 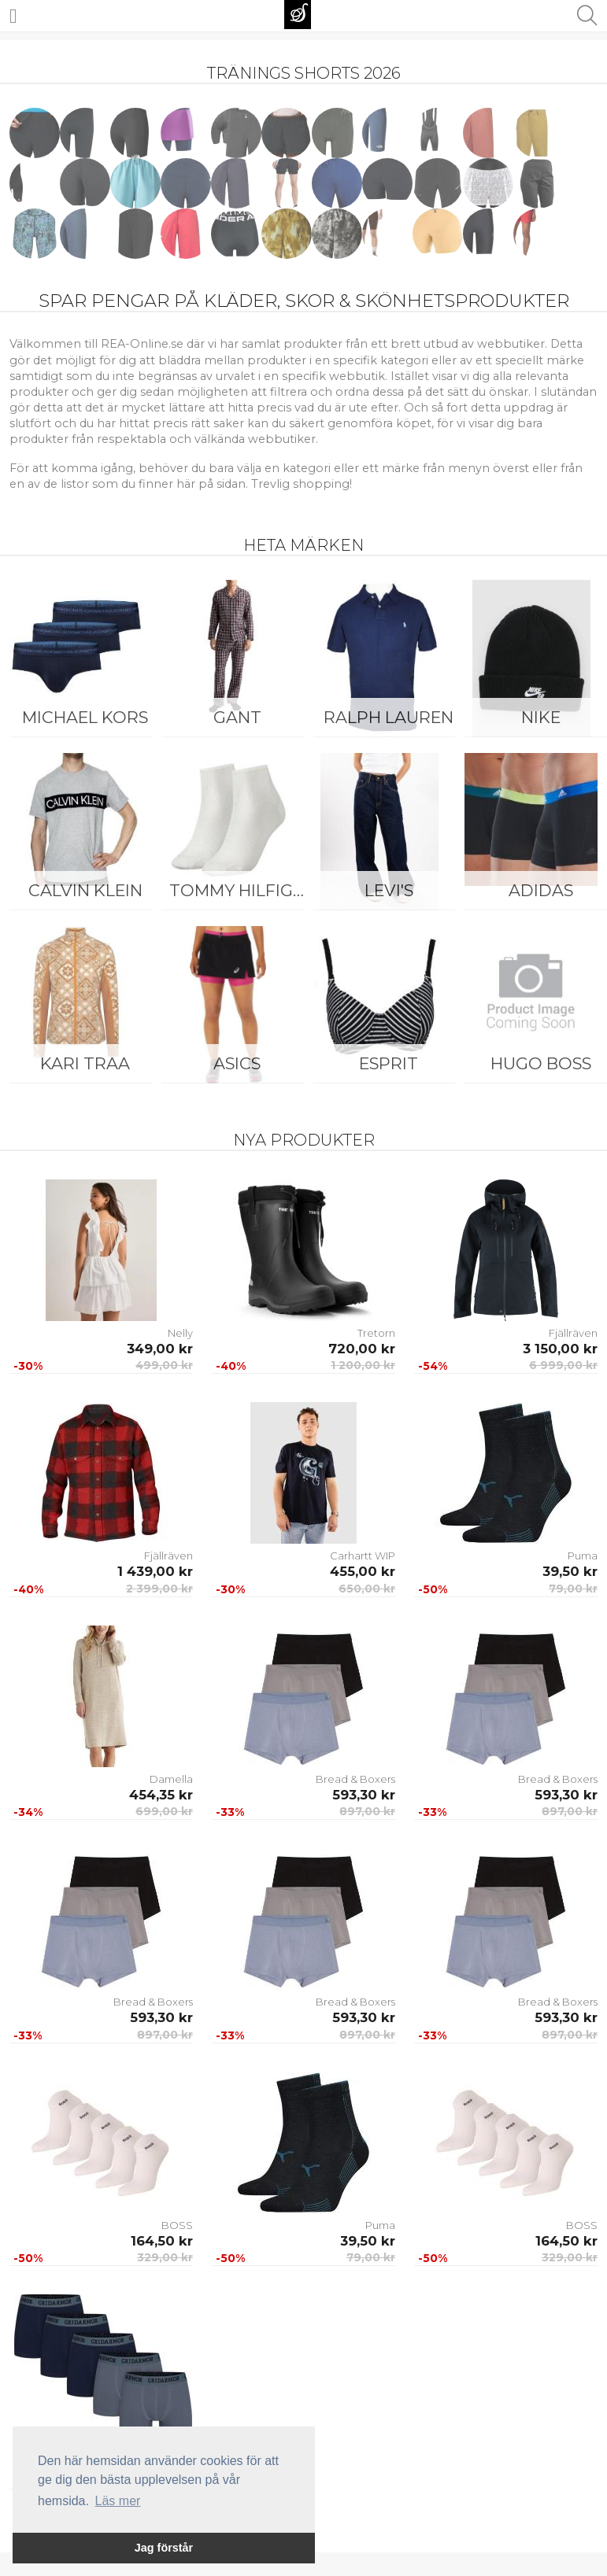 What do you see at coordinates (165, 2257) in the screenshot?
I see `329,00 kr` at bounding box center [165, 2257].